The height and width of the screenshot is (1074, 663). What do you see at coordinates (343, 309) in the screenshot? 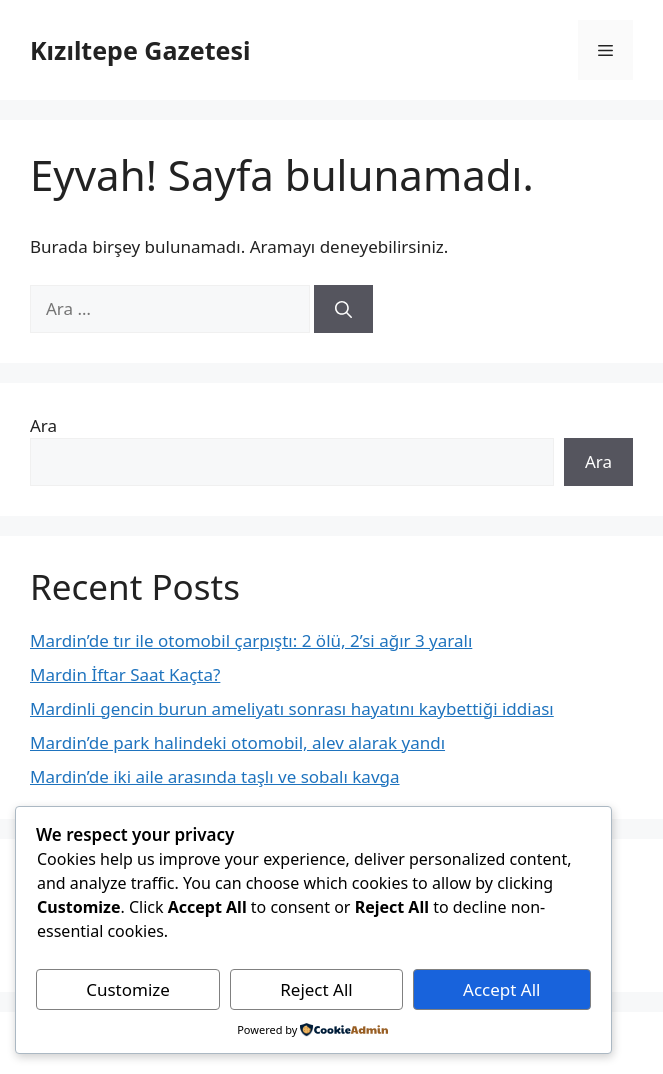
I see `[Ara]` at bounding box center [343, 309].